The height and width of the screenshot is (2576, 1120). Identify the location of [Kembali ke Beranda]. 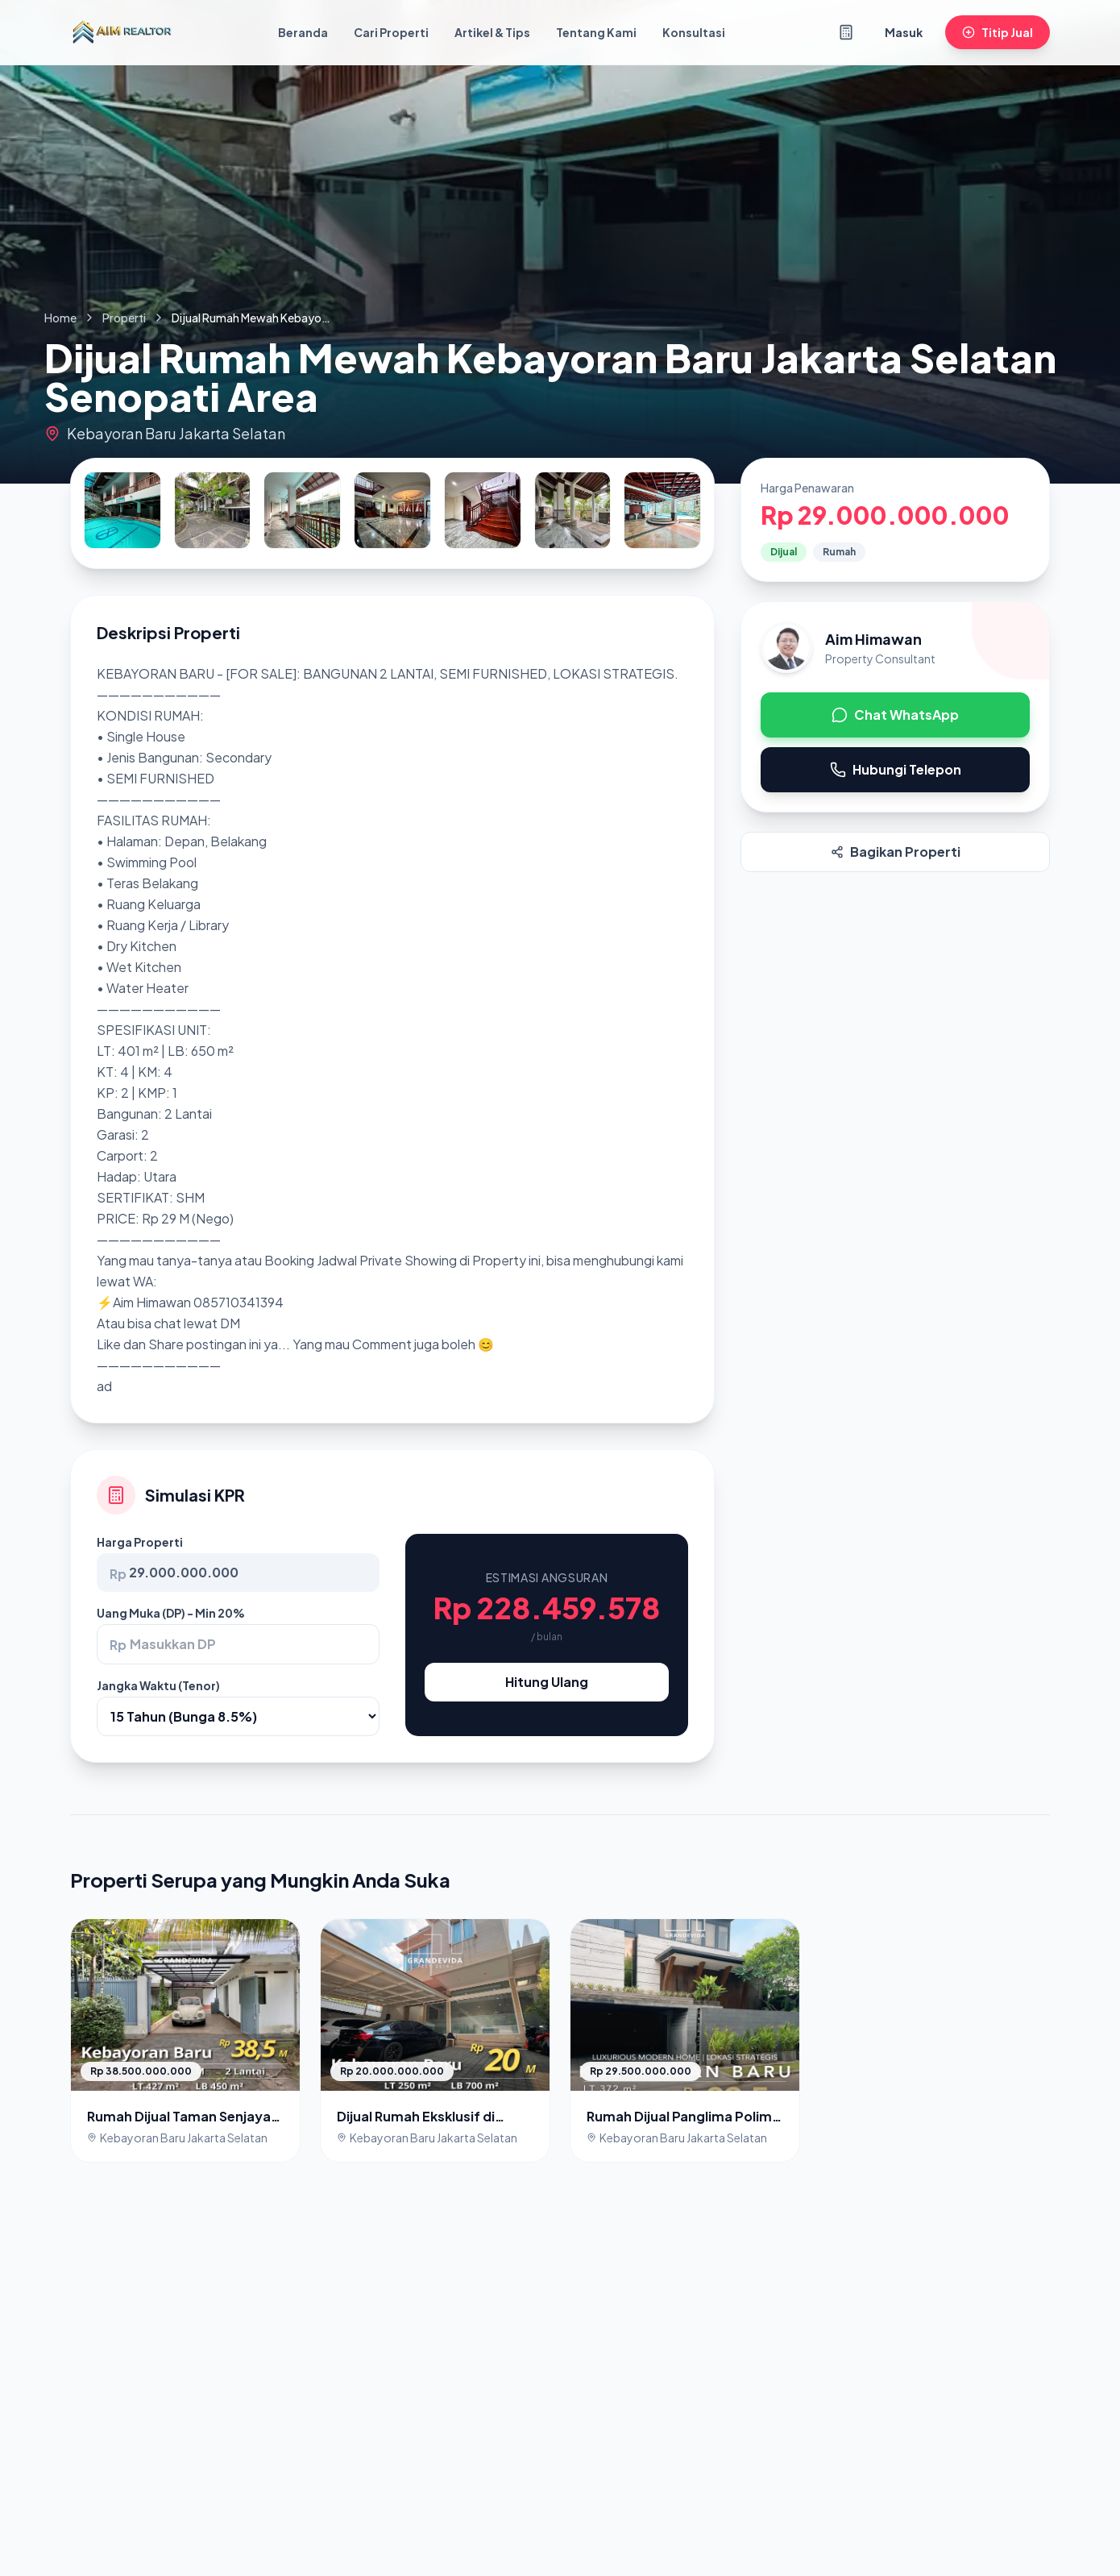
(121, 32).